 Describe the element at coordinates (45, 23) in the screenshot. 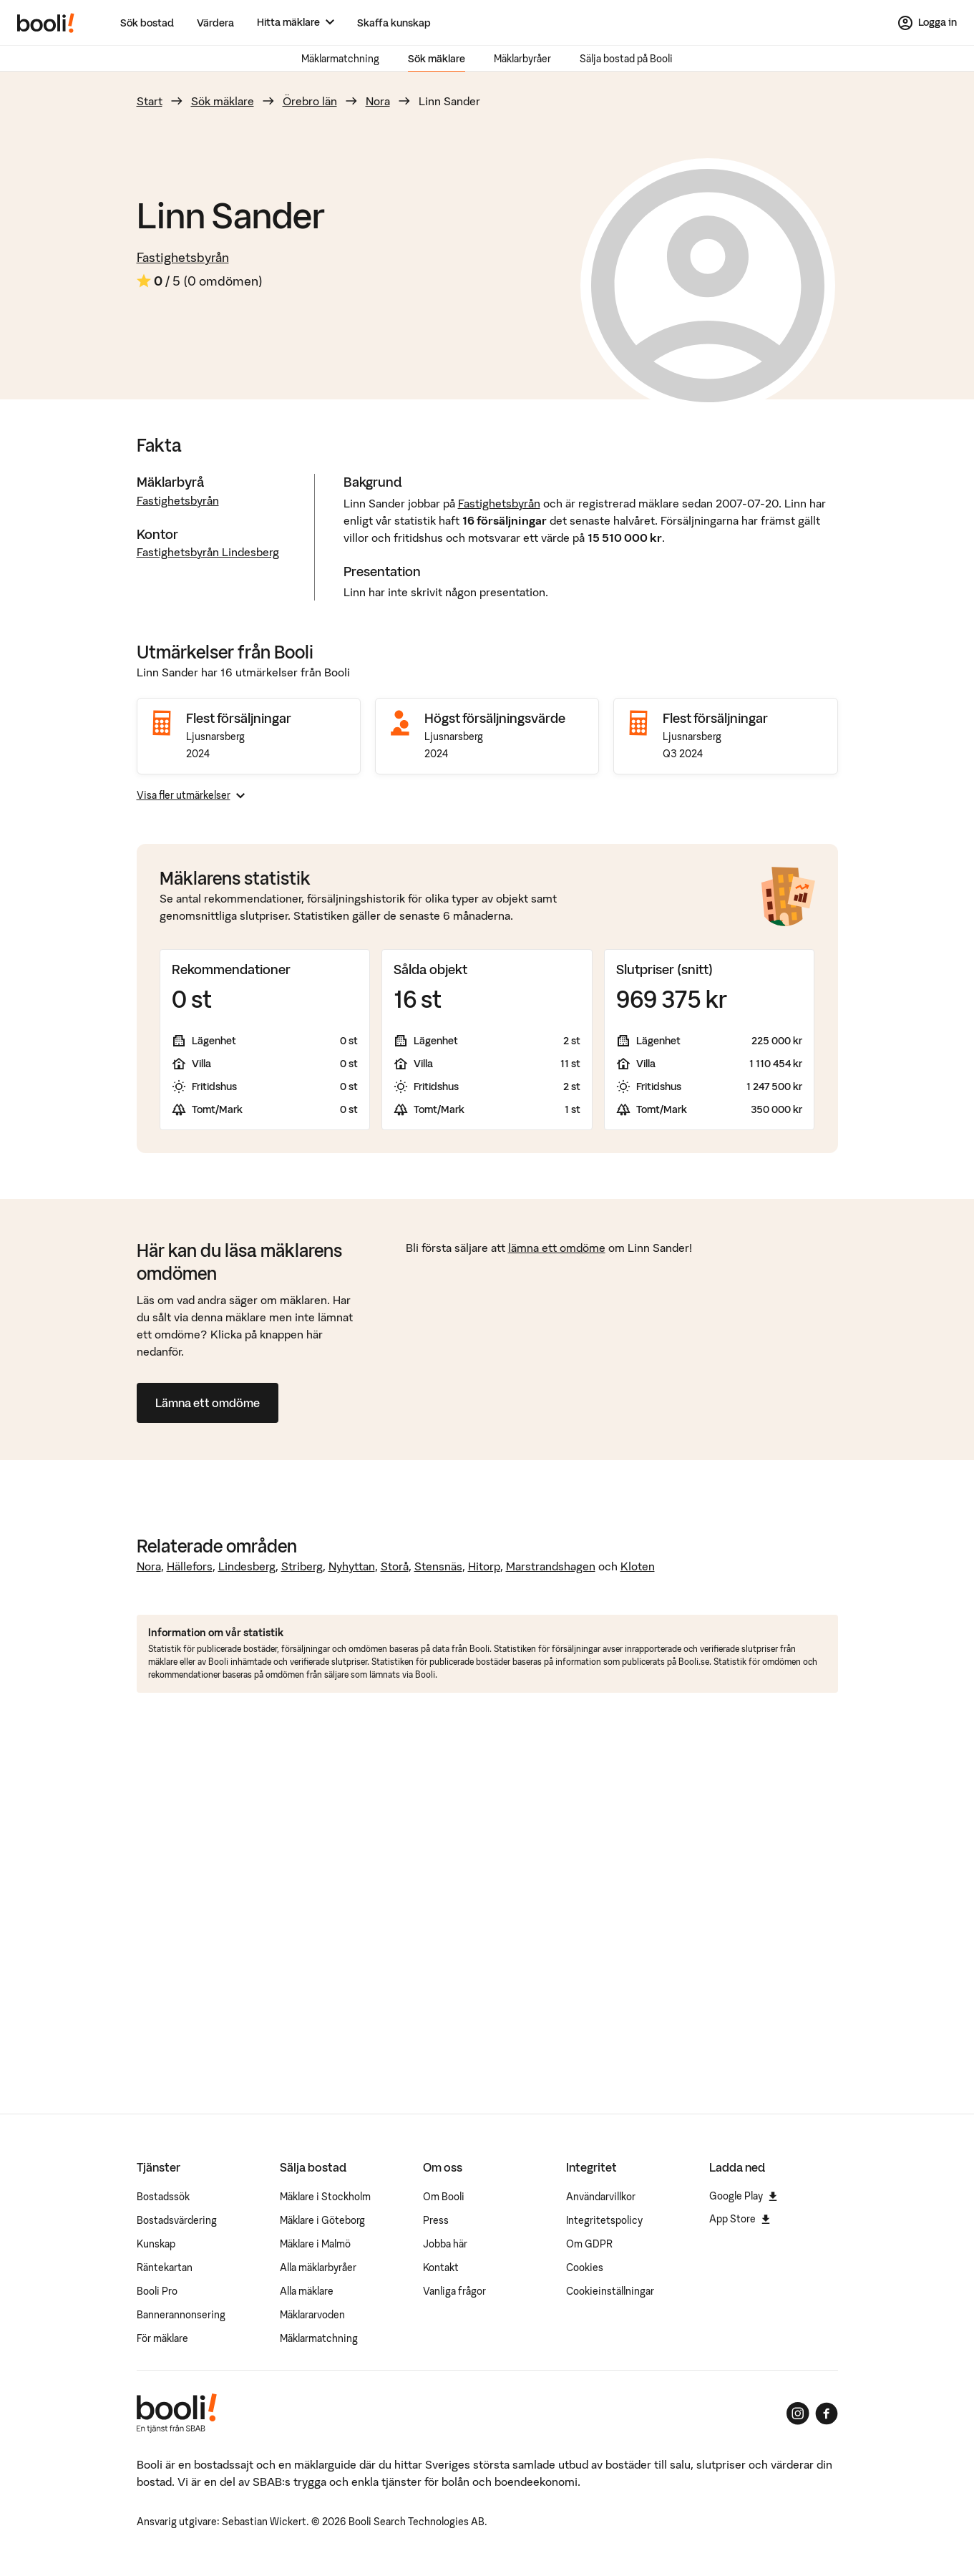

I see `[Booli, till startsidan.]` at that location.